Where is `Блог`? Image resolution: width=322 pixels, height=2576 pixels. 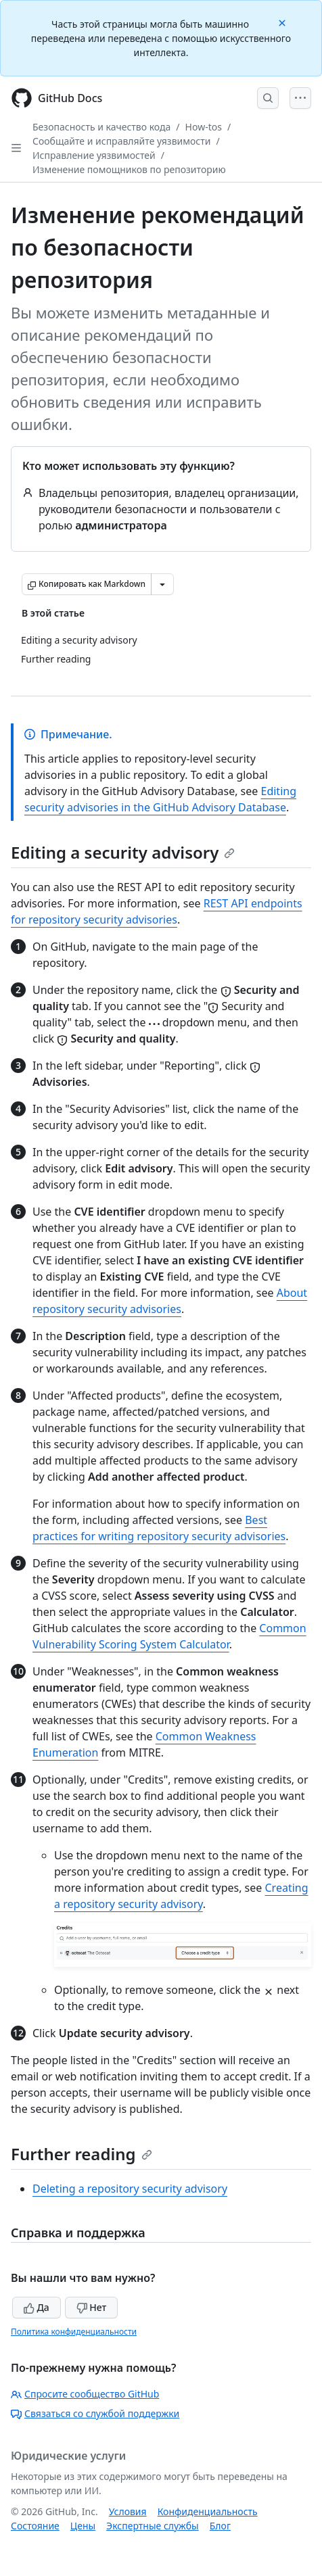 Блог is located at coordinates (220, 2525).